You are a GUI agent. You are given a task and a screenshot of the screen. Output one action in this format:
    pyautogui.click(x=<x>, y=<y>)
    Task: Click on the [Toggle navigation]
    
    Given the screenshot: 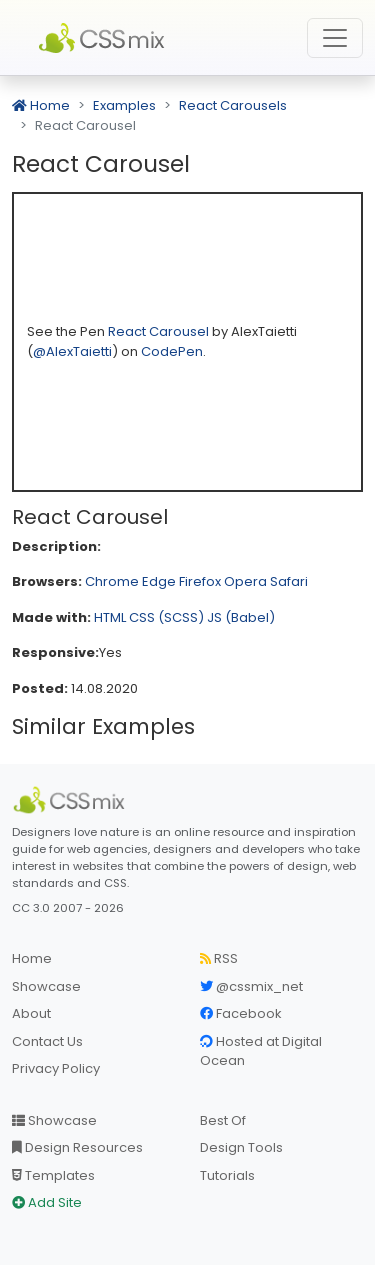 What is the action you would take?
    pyautogui.click(x=335, y=38)
    